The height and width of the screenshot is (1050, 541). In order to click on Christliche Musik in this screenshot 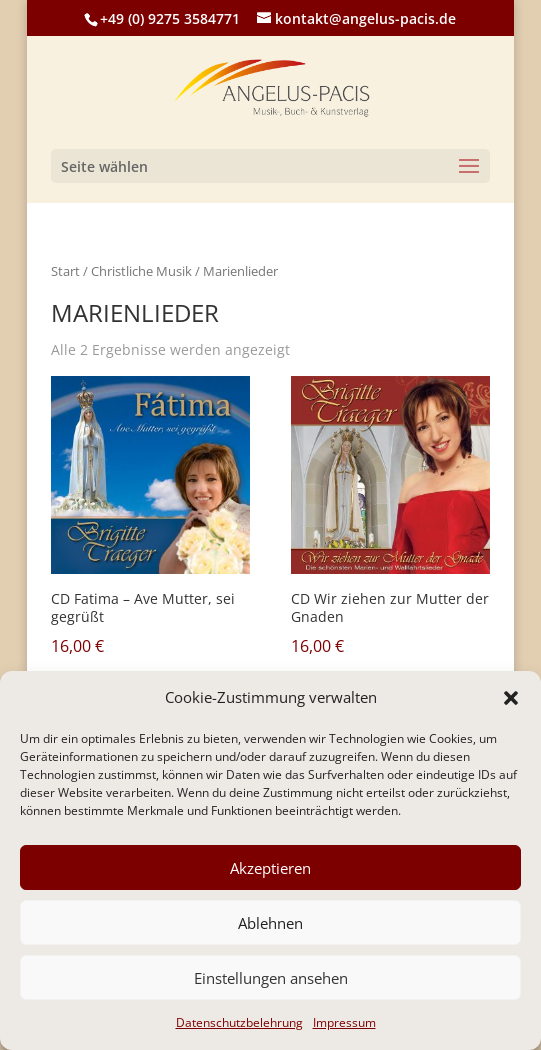, I will do `click(141, 271)`.